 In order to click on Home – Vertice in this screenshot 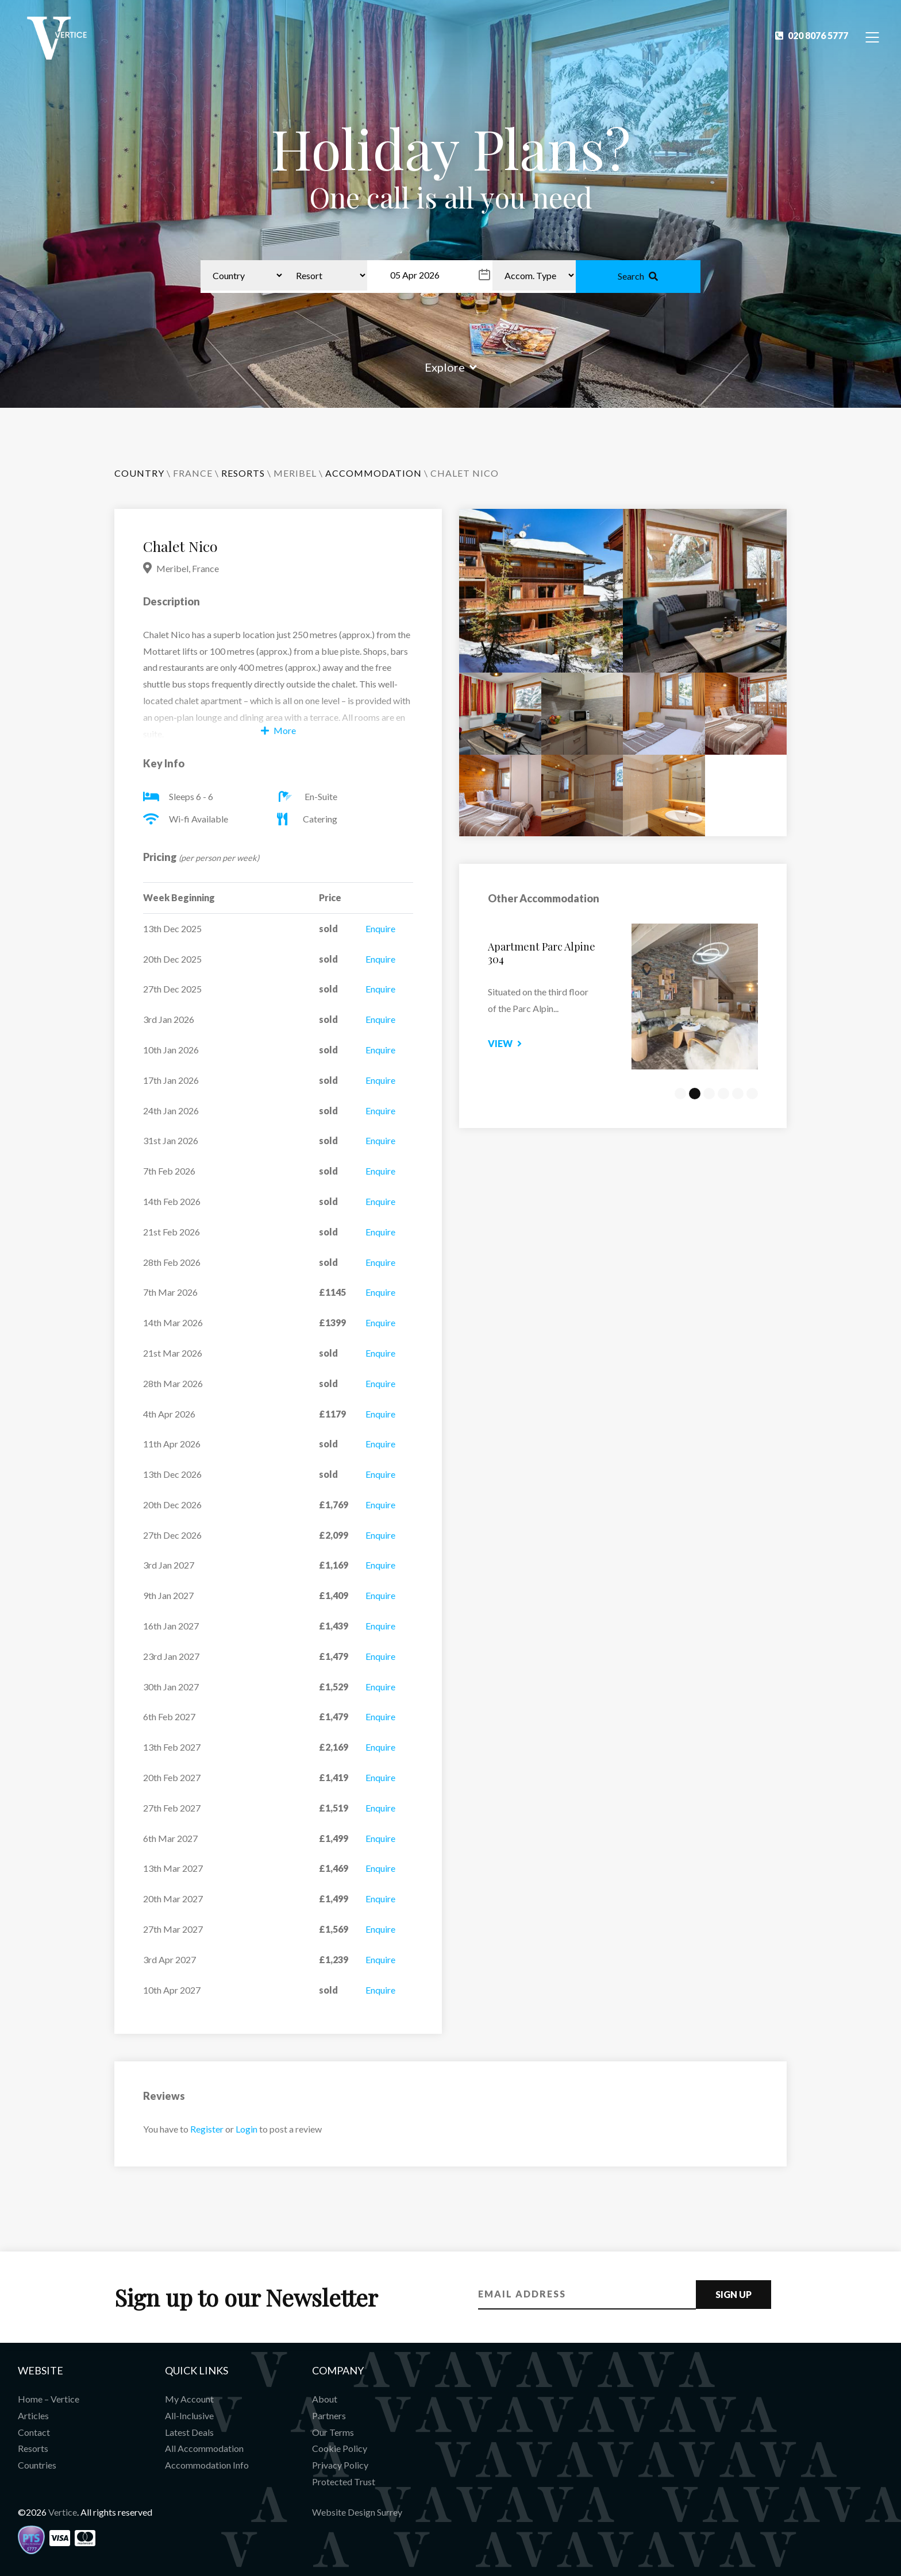, I will do `click(48, 2398)`.